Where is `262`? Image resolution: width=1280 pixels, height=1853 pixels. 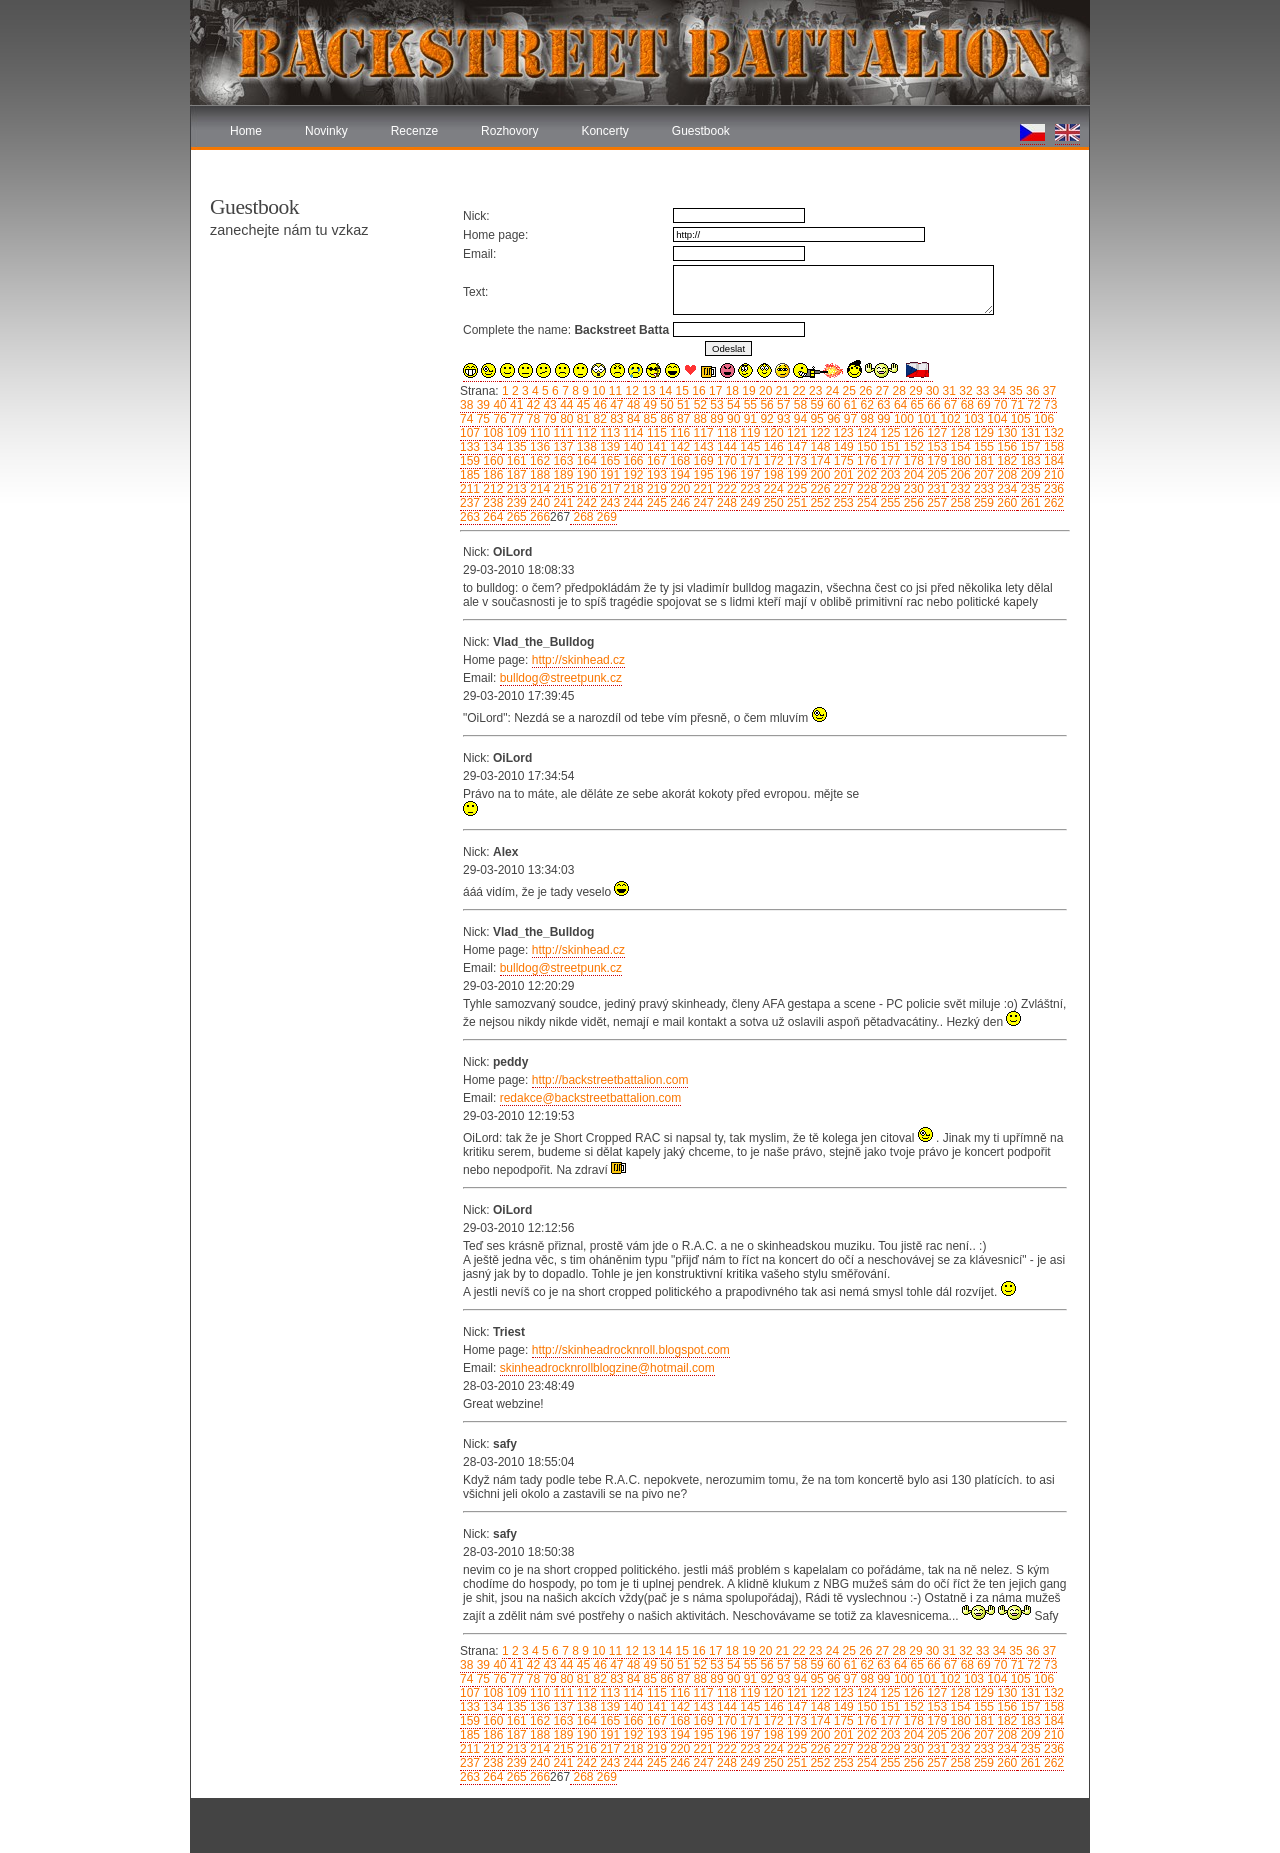 262 is located at coordinates (1052, 503).